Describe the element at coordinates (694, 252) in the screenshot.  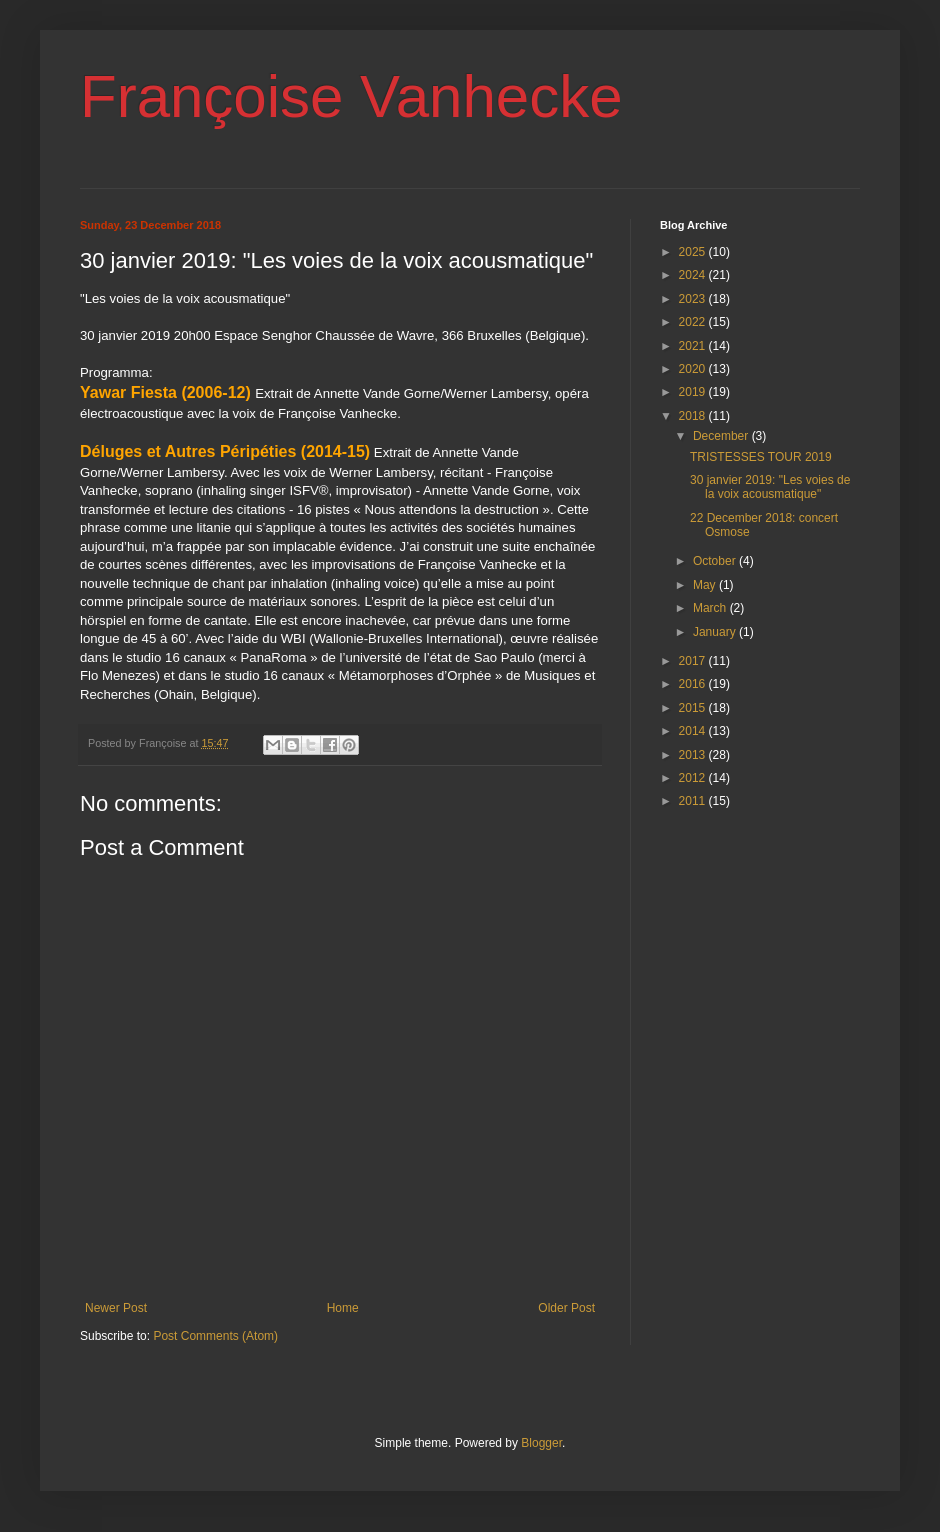
I see `2025` at that location.